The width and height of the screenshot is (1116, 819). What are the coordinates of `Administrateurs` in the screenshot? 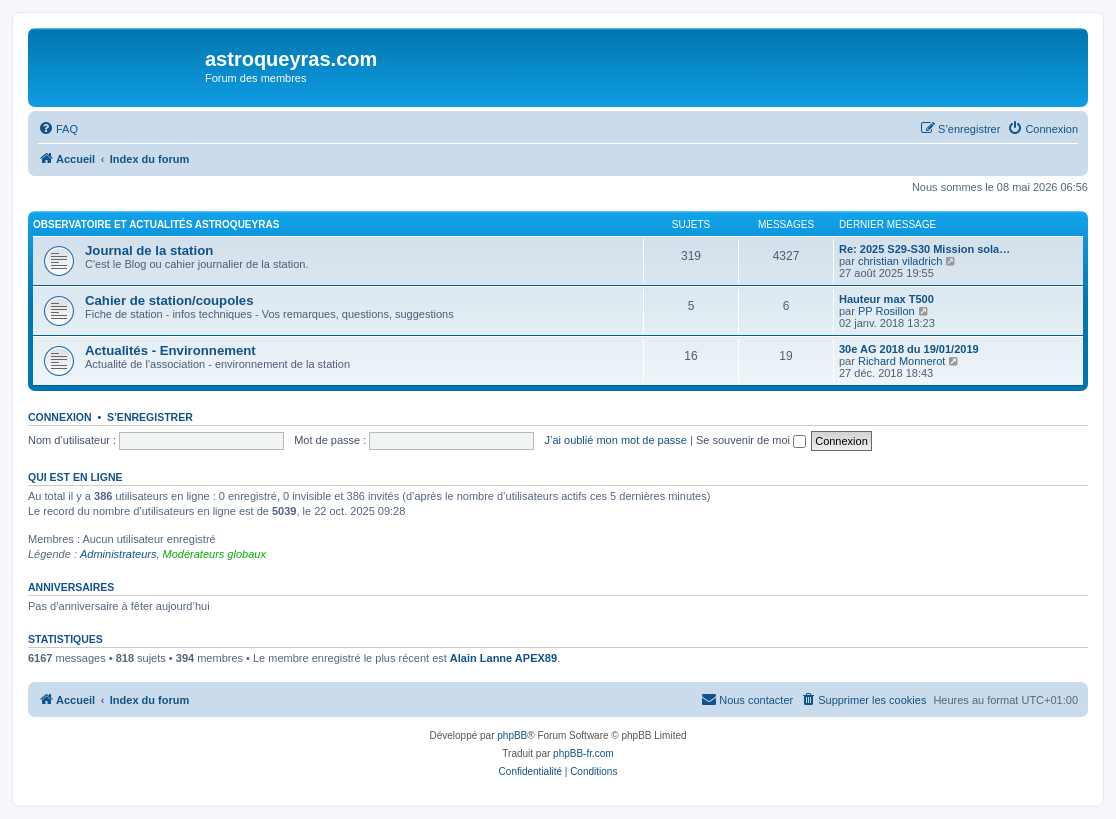 It's located at (118, 554).